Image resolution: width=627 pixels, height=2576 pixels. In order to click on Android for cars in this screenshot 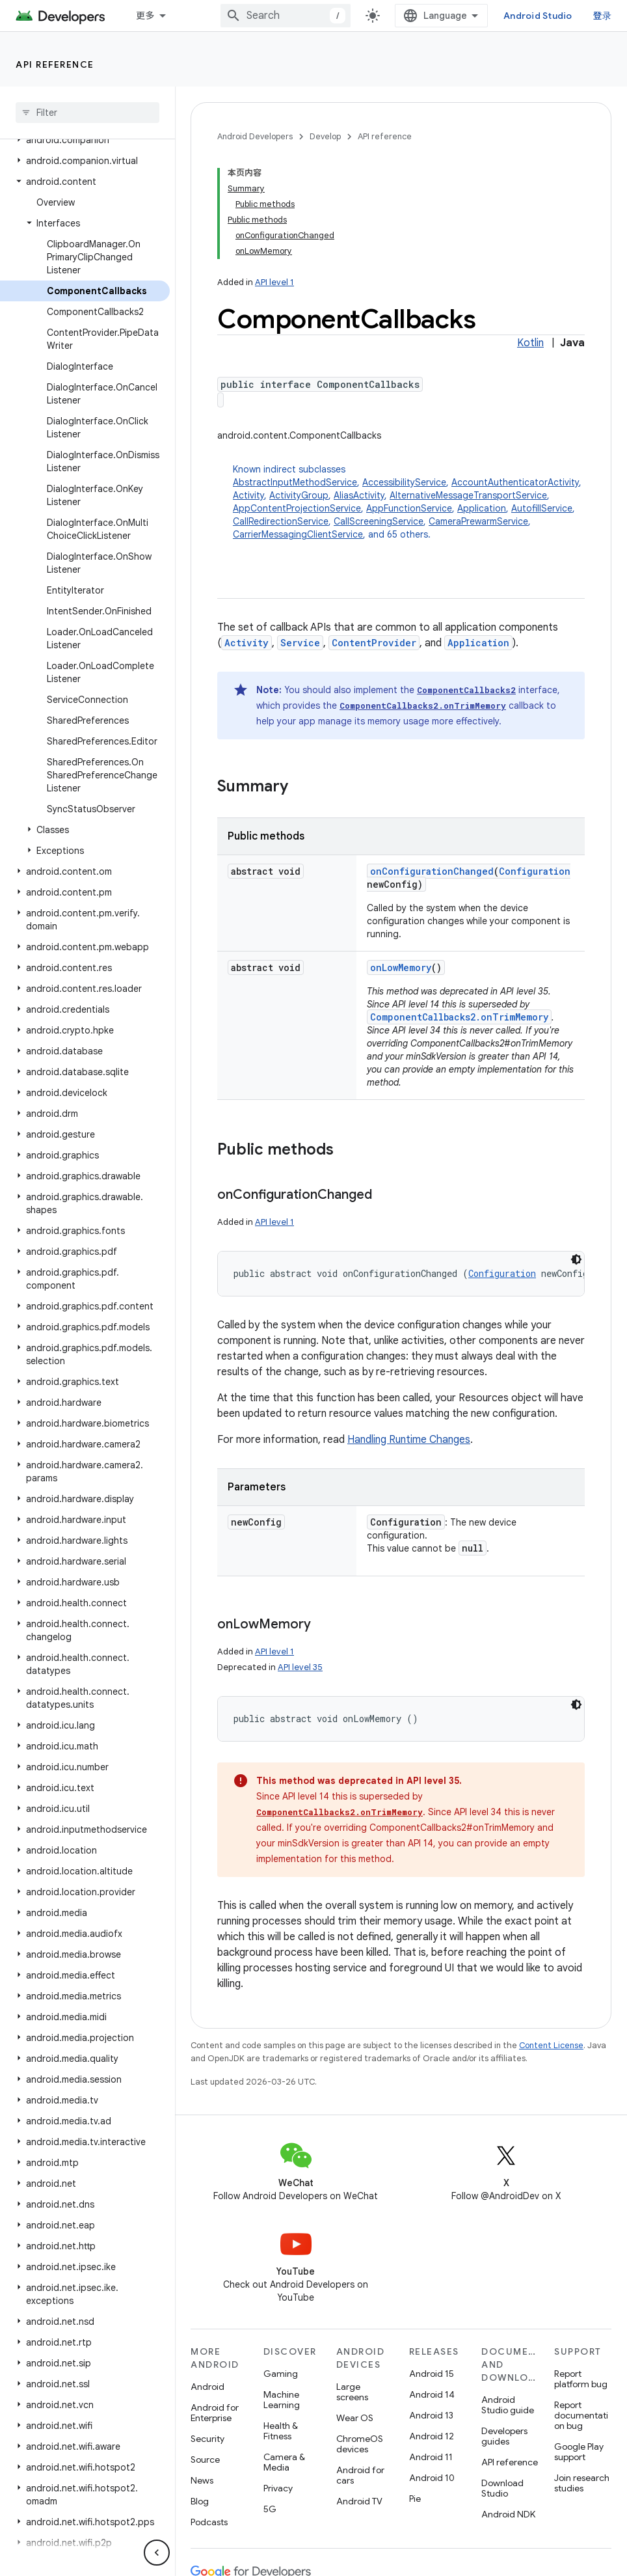, I will do `click(360, 2475)`.